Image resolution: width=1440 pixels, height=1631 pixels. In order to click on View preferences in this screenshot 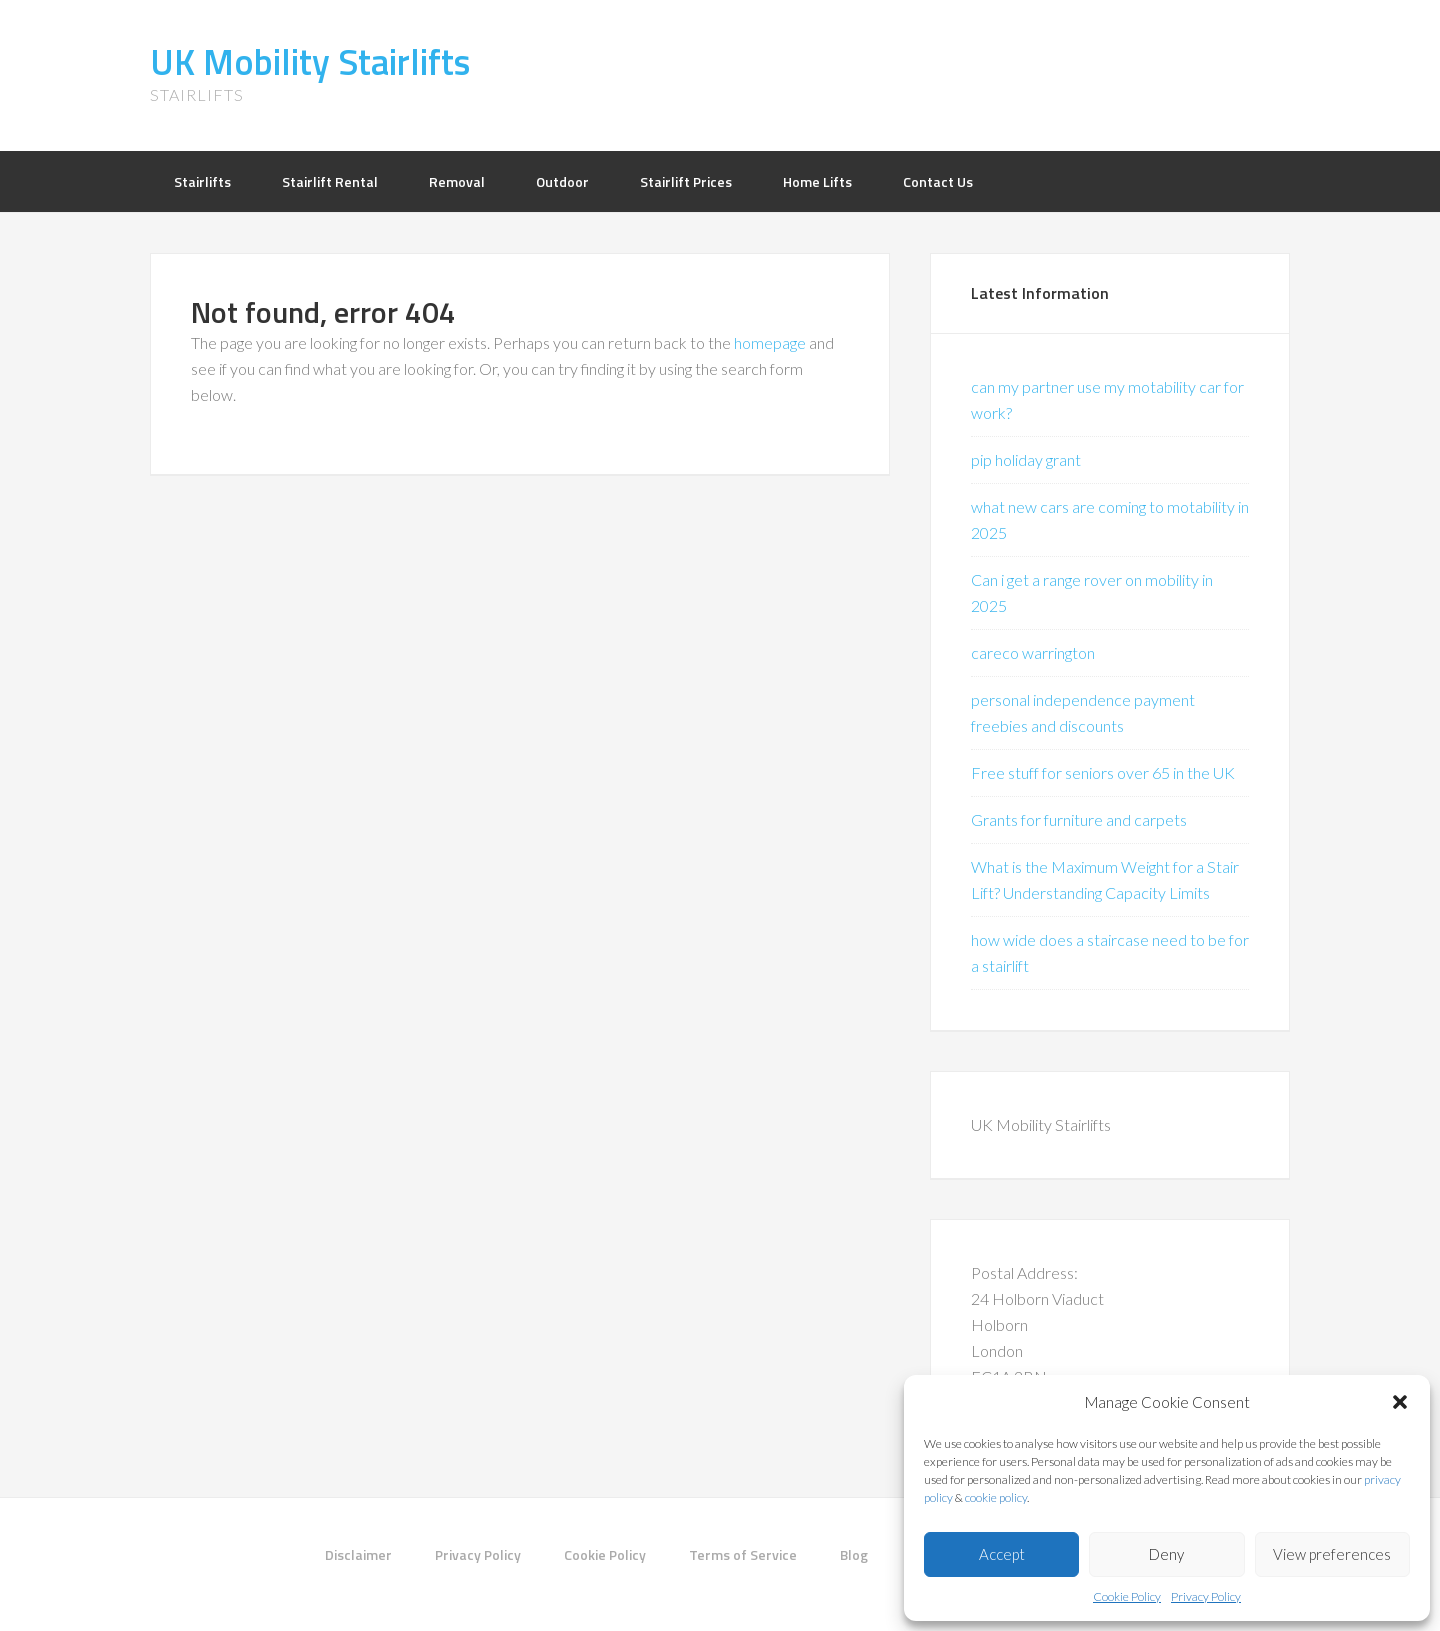, I will do `click(1332, 1554)`.